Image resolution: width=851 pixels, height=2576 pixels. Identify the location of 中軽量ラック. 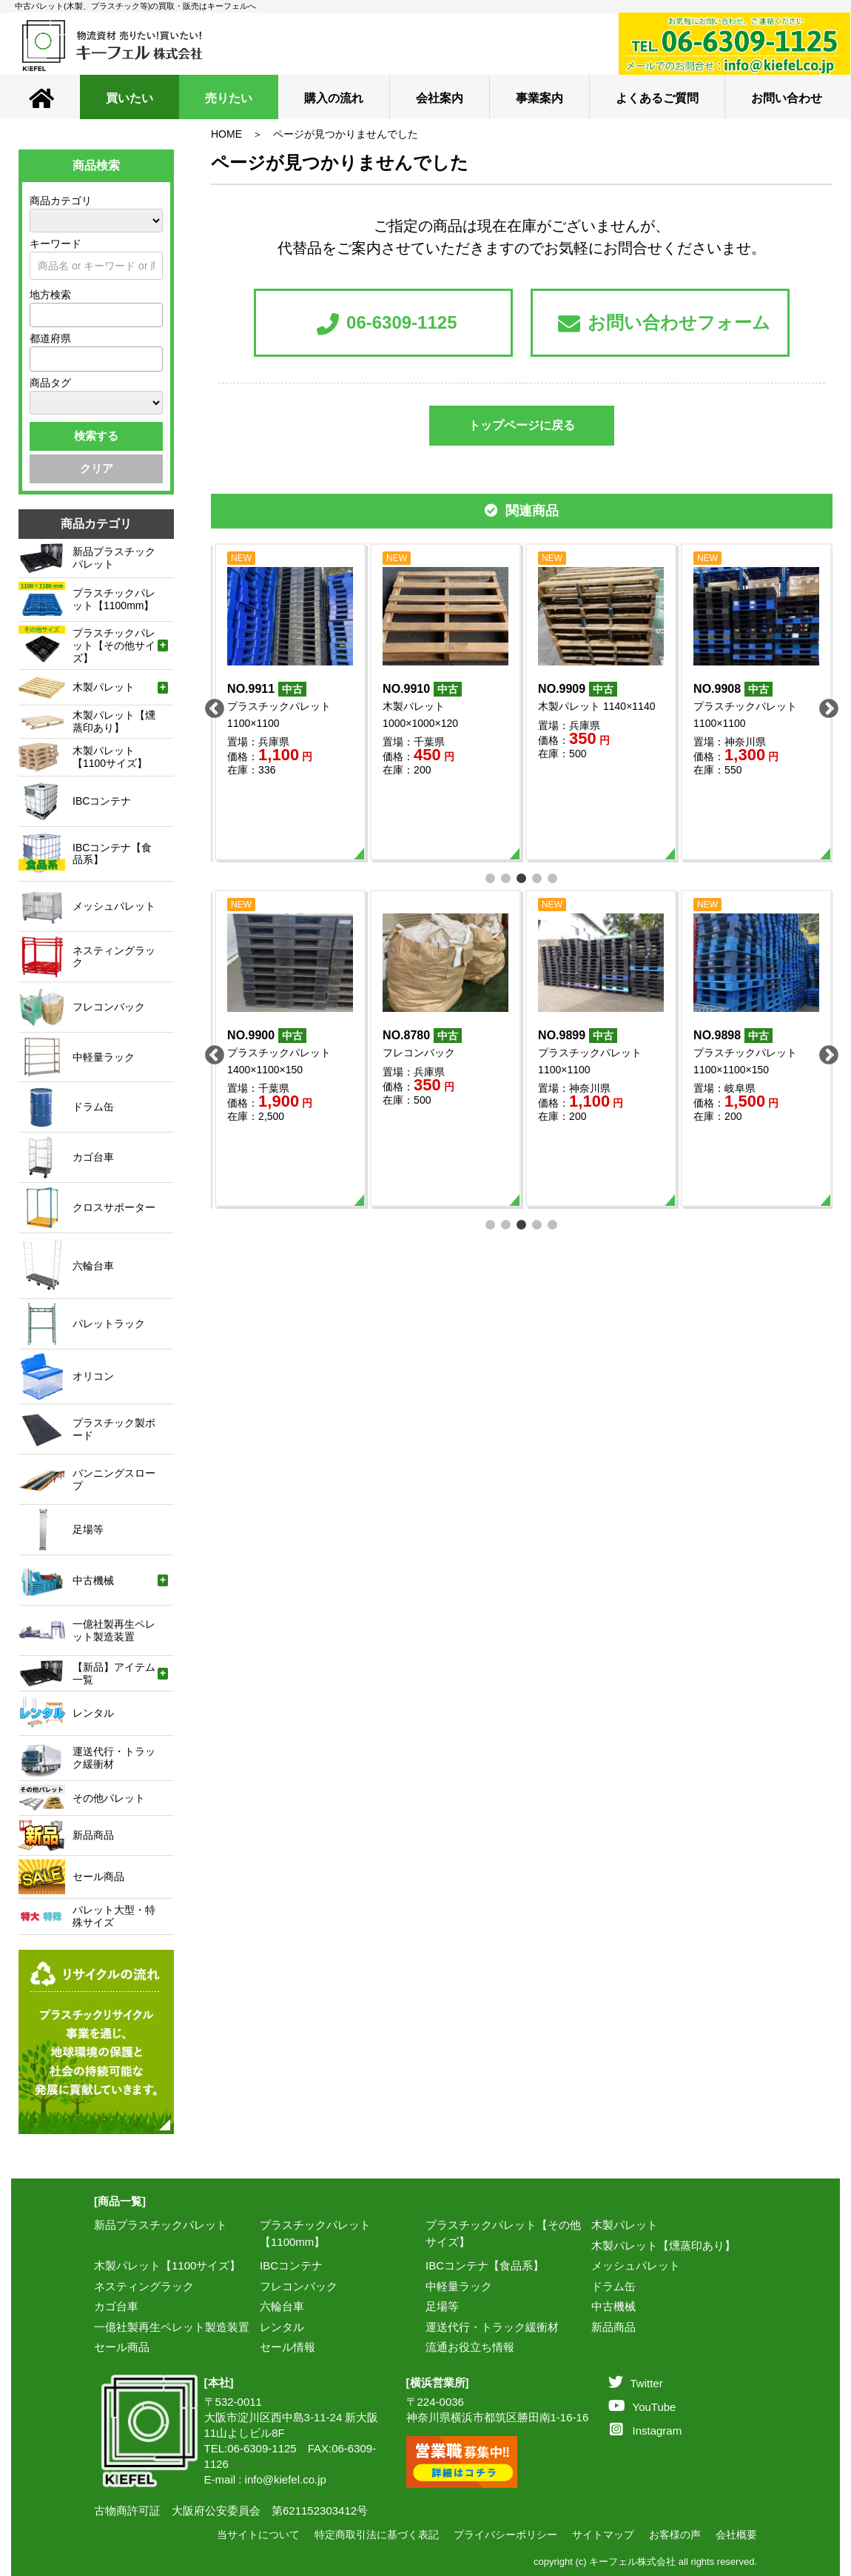
(459, 2286).